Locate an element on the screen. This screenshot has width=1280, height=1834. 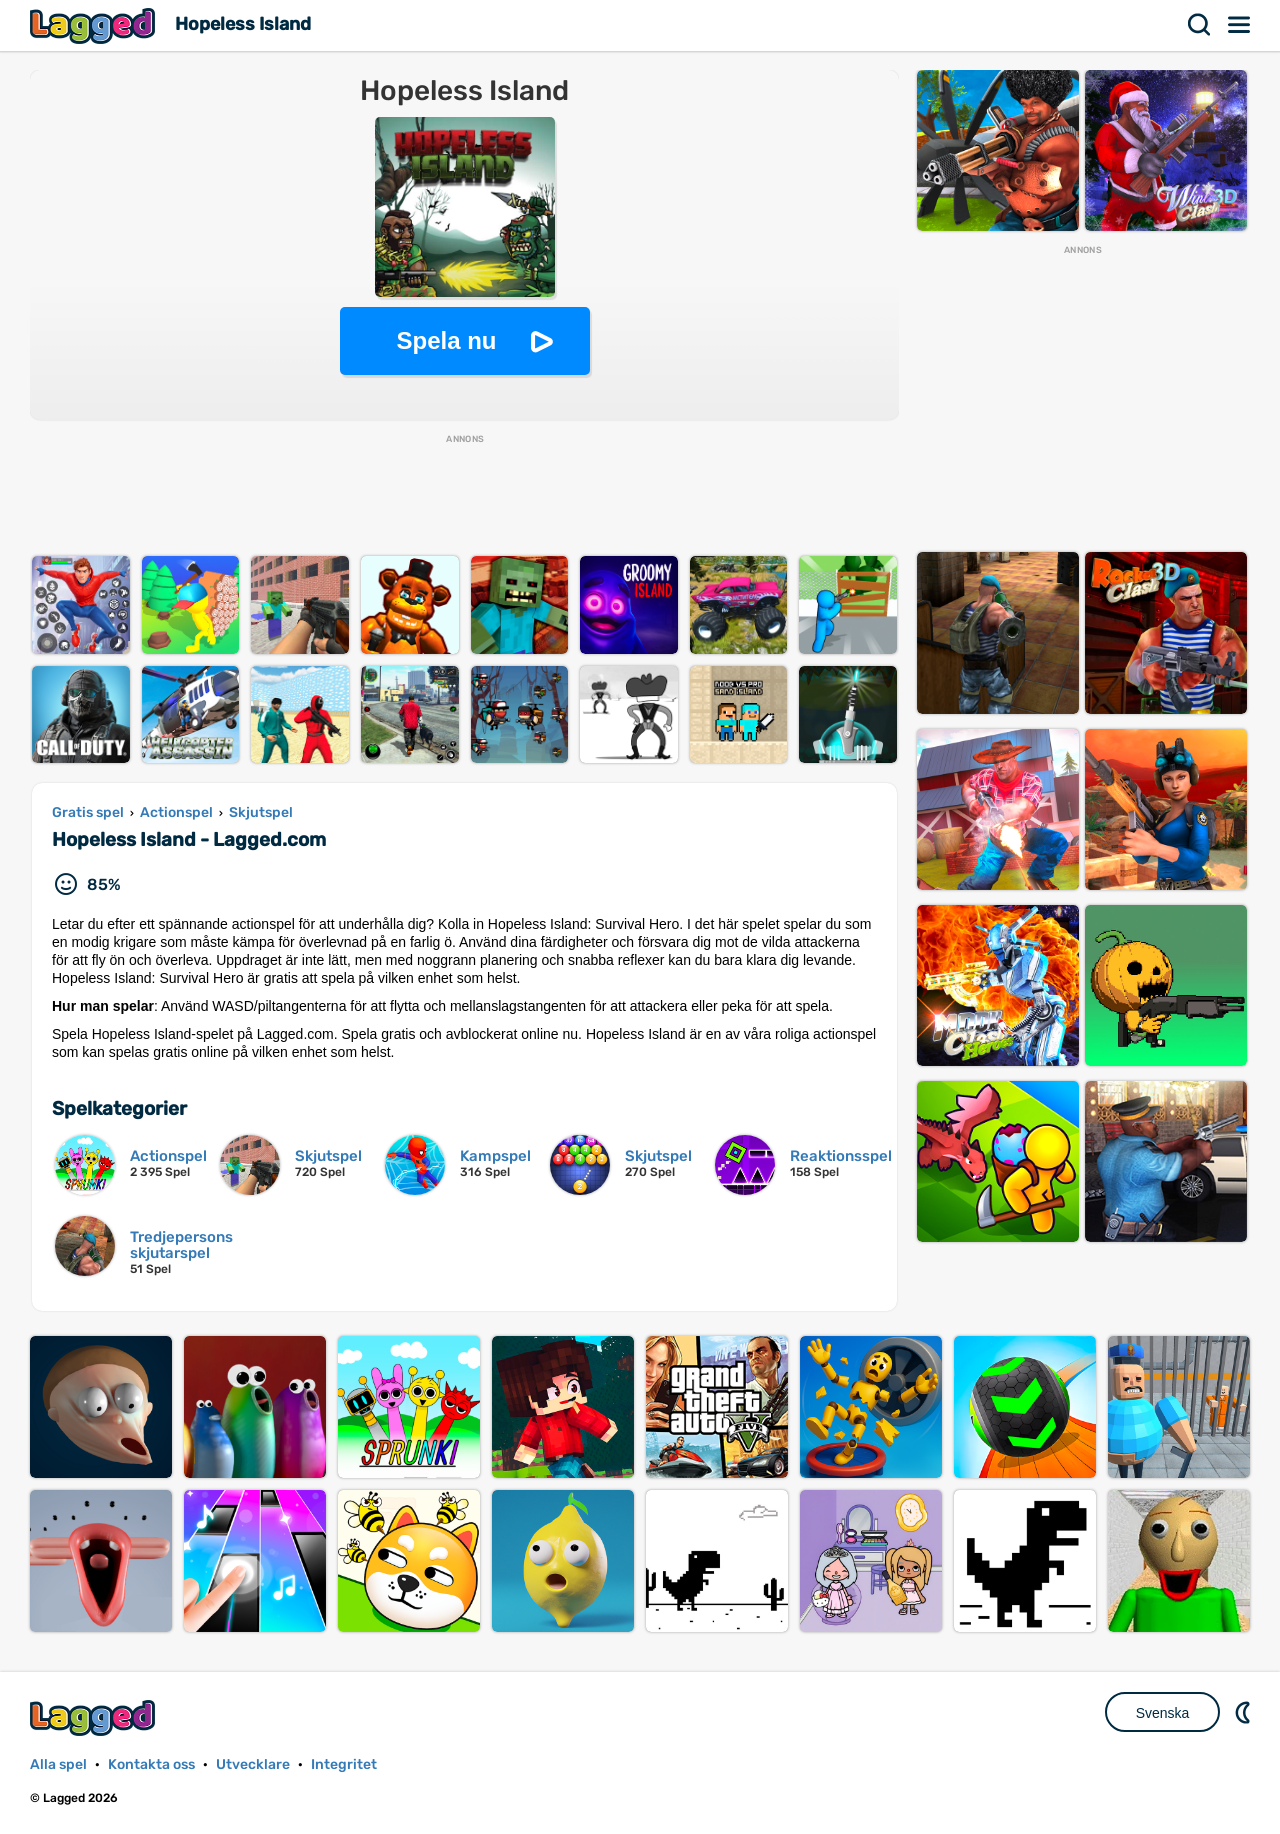
Kontakta oss is located at coordinates (151, 1764).